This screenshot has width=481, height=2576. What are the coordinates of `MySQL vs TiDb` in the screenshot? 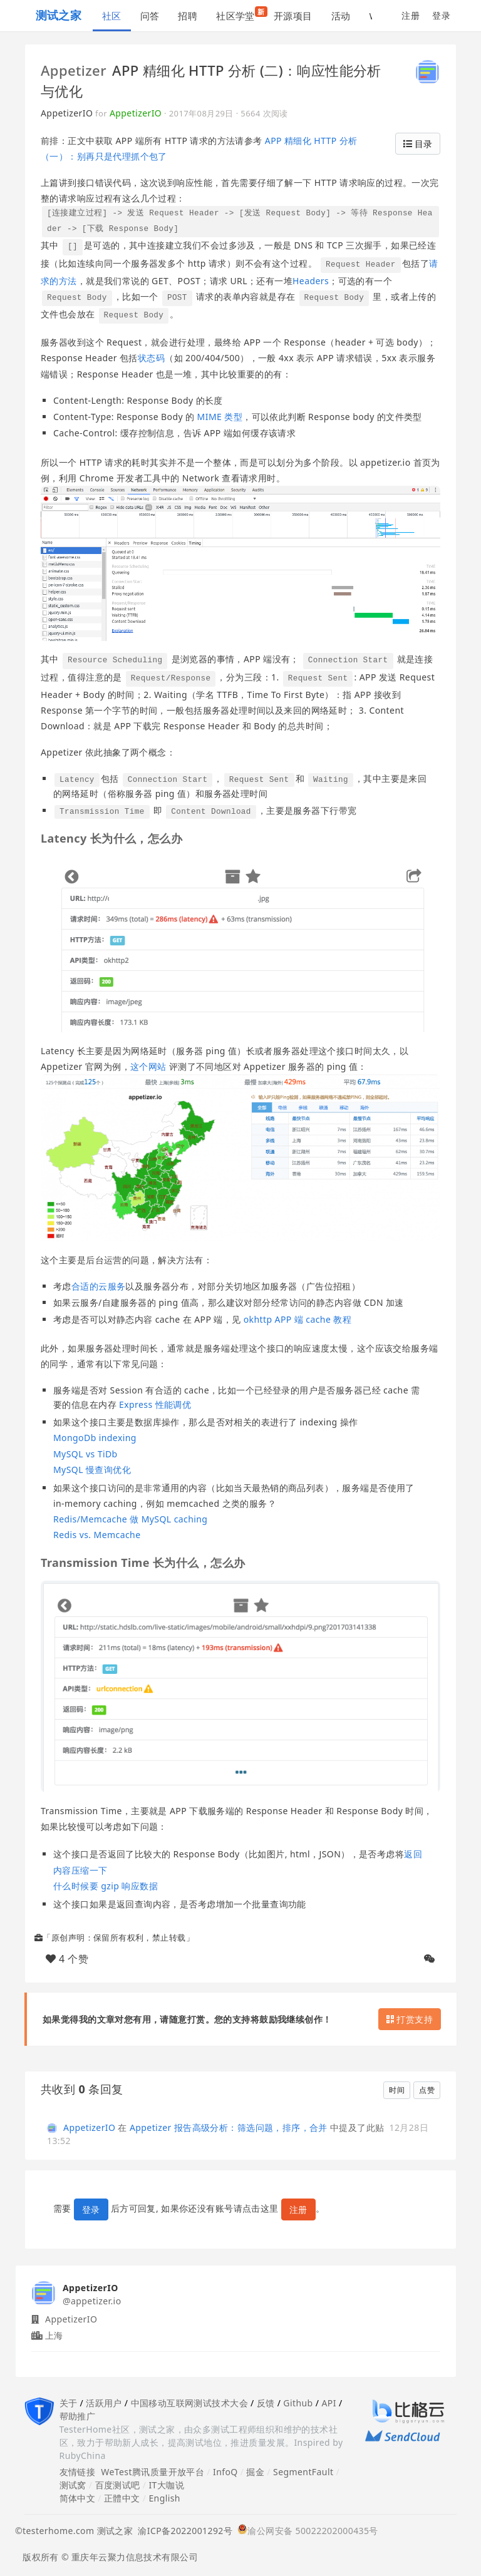 It's located at (85, 1454).